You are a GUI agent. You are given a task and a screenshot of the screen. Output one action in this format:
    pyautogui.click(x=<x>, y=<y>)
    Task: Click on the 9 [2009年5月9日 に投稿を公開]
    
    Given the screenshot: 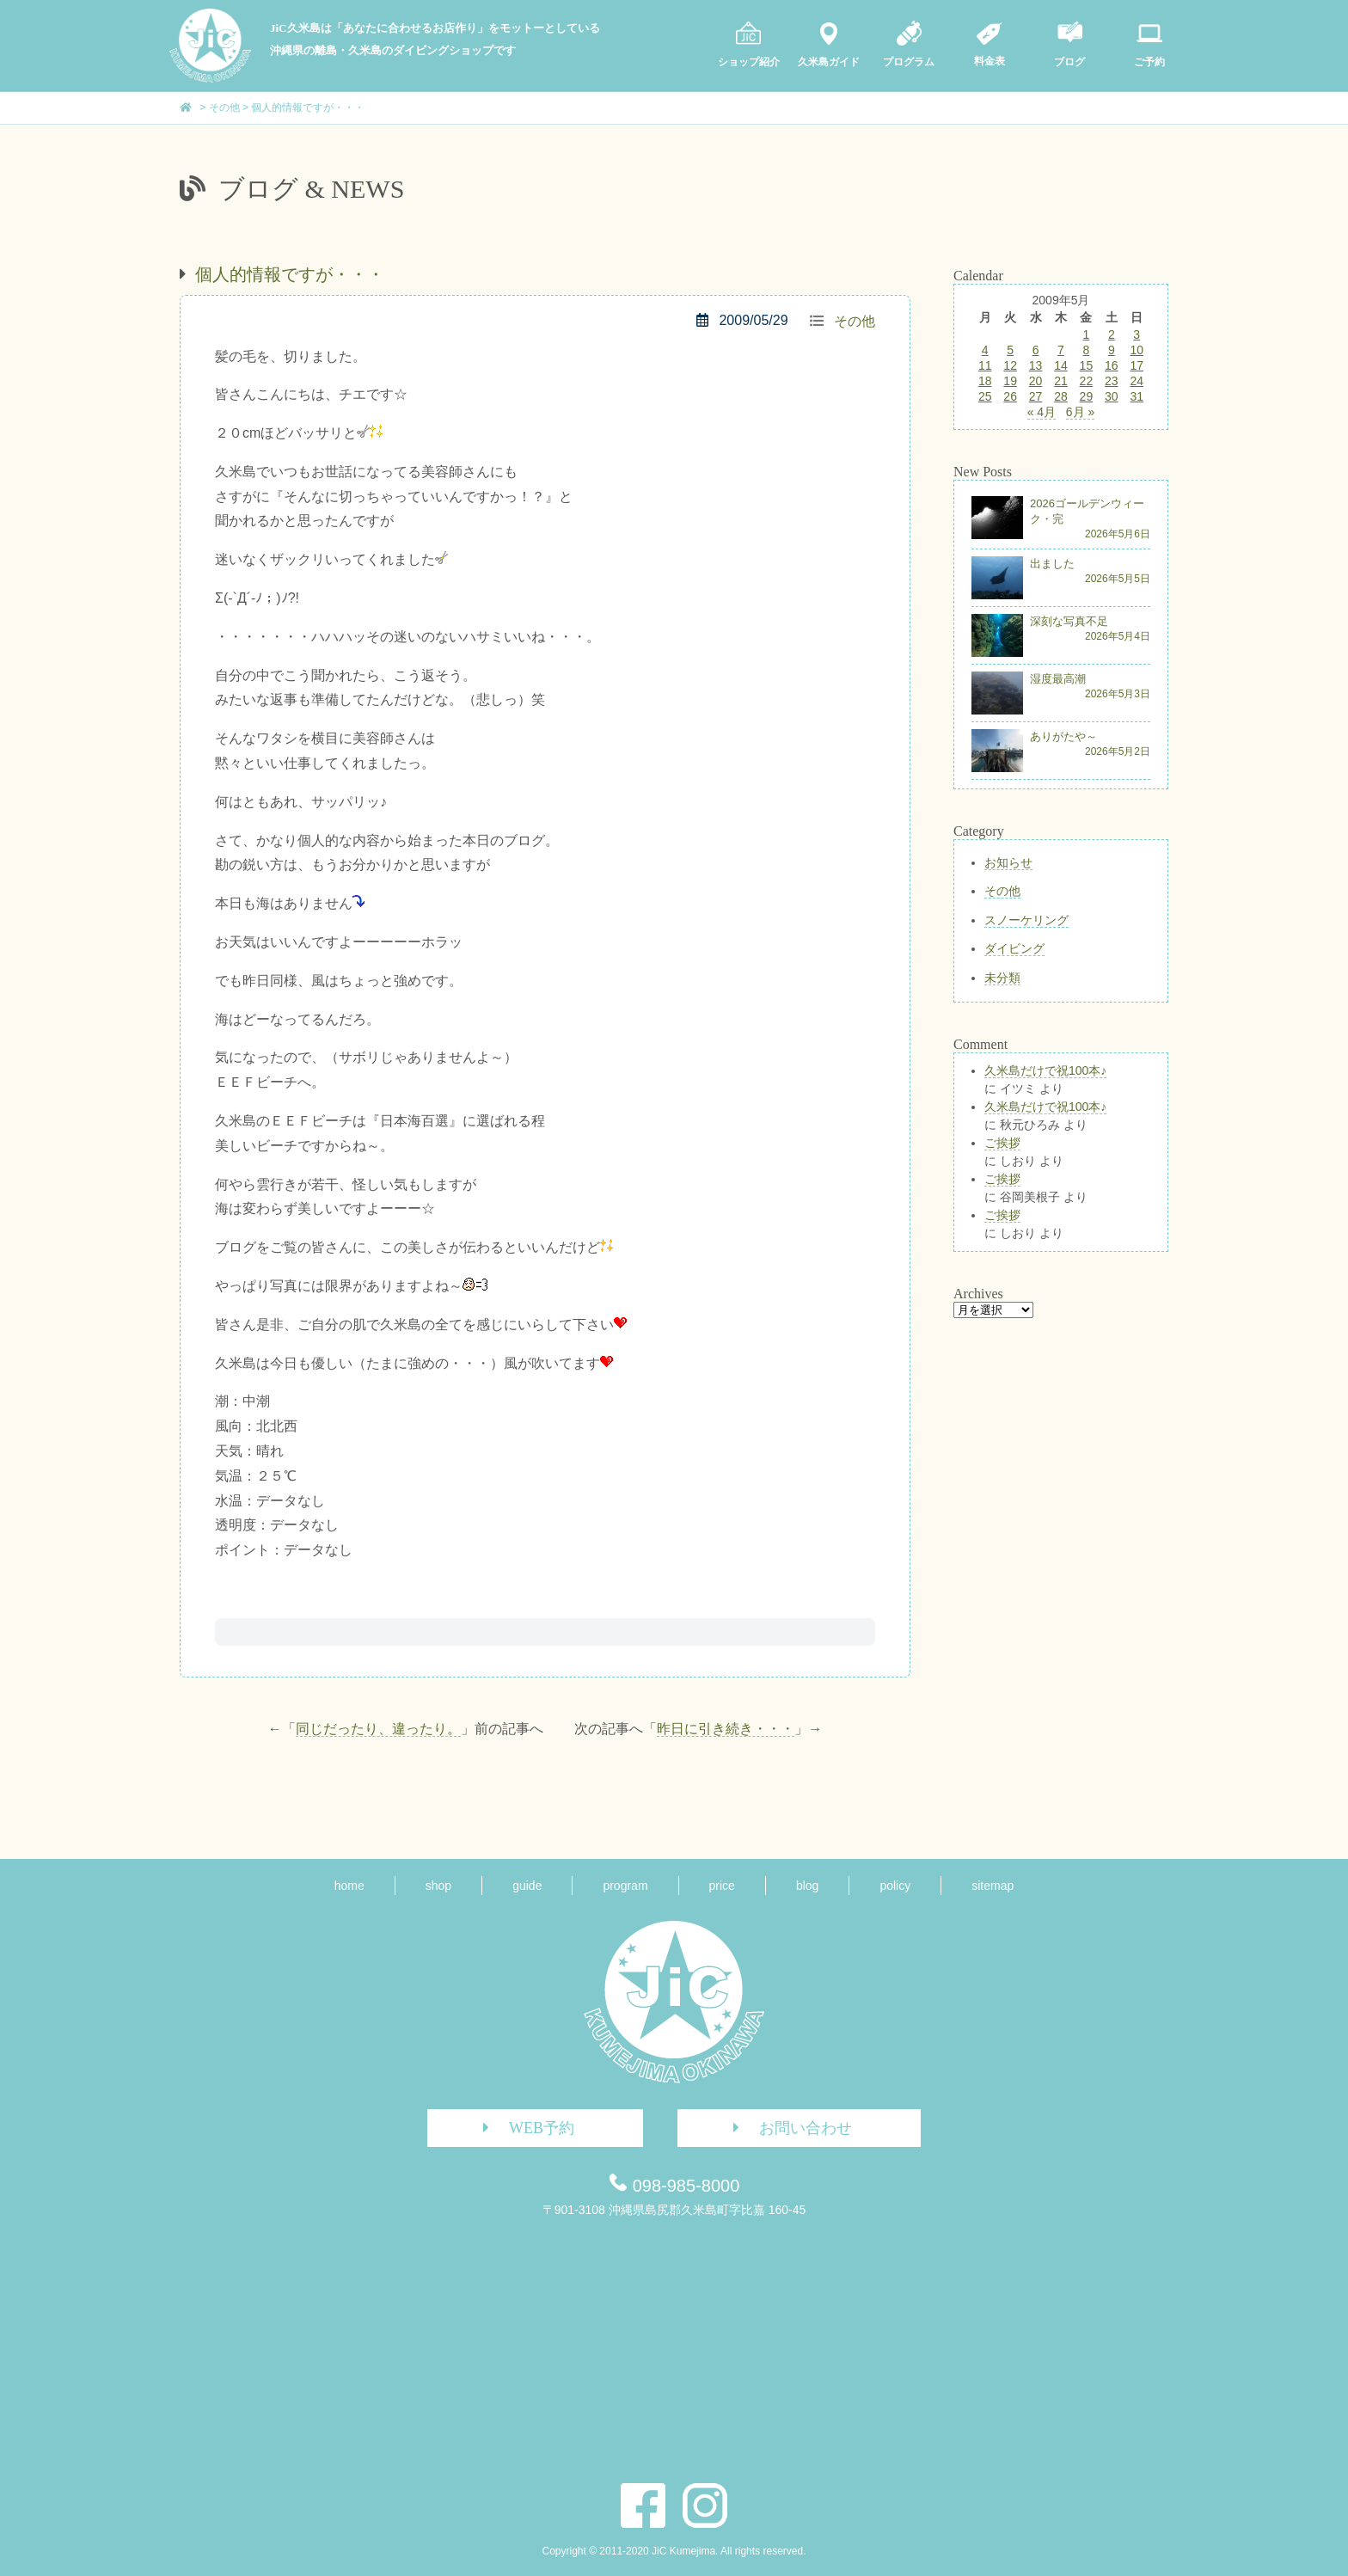 What is the action you would take?
    pyautogui.click(x=1111, y=350)
    